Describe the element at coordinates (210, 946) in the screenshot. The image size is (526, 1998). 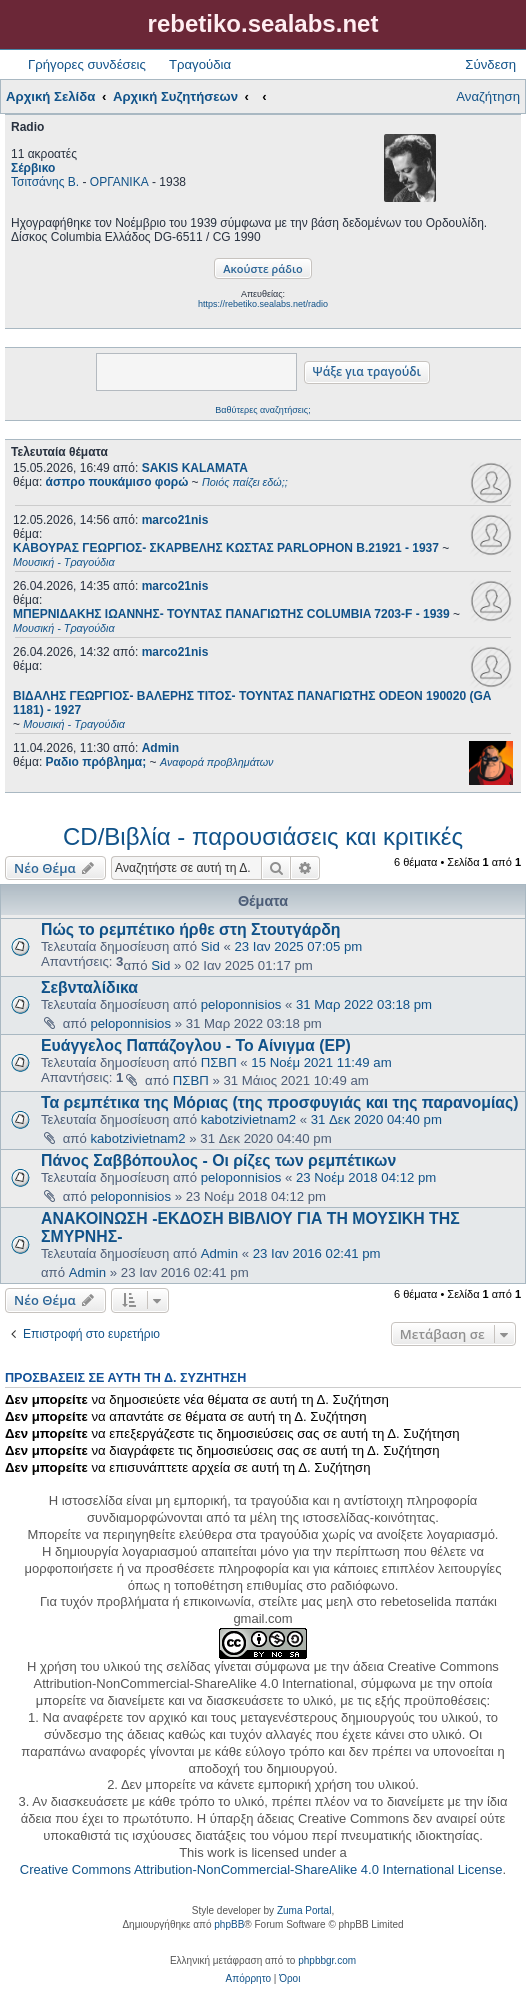
I see `Sid` at that location.